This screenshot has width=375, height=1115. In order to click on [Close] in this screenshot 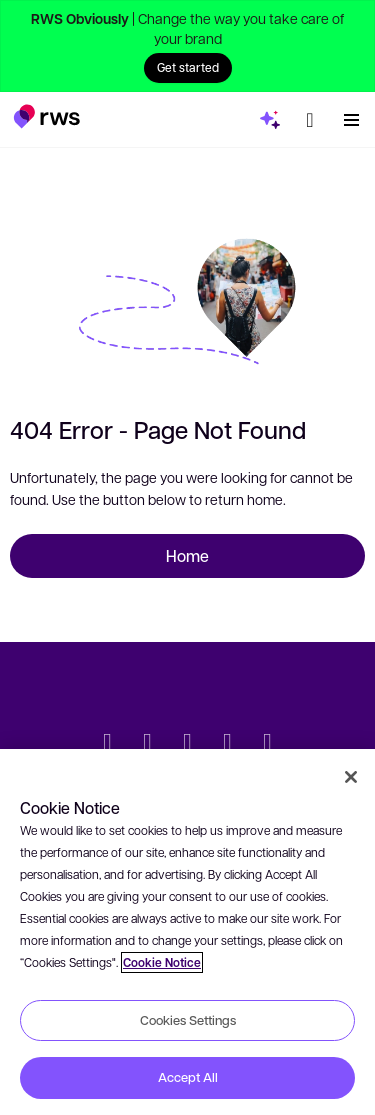, I will do `click(351, 777)`.